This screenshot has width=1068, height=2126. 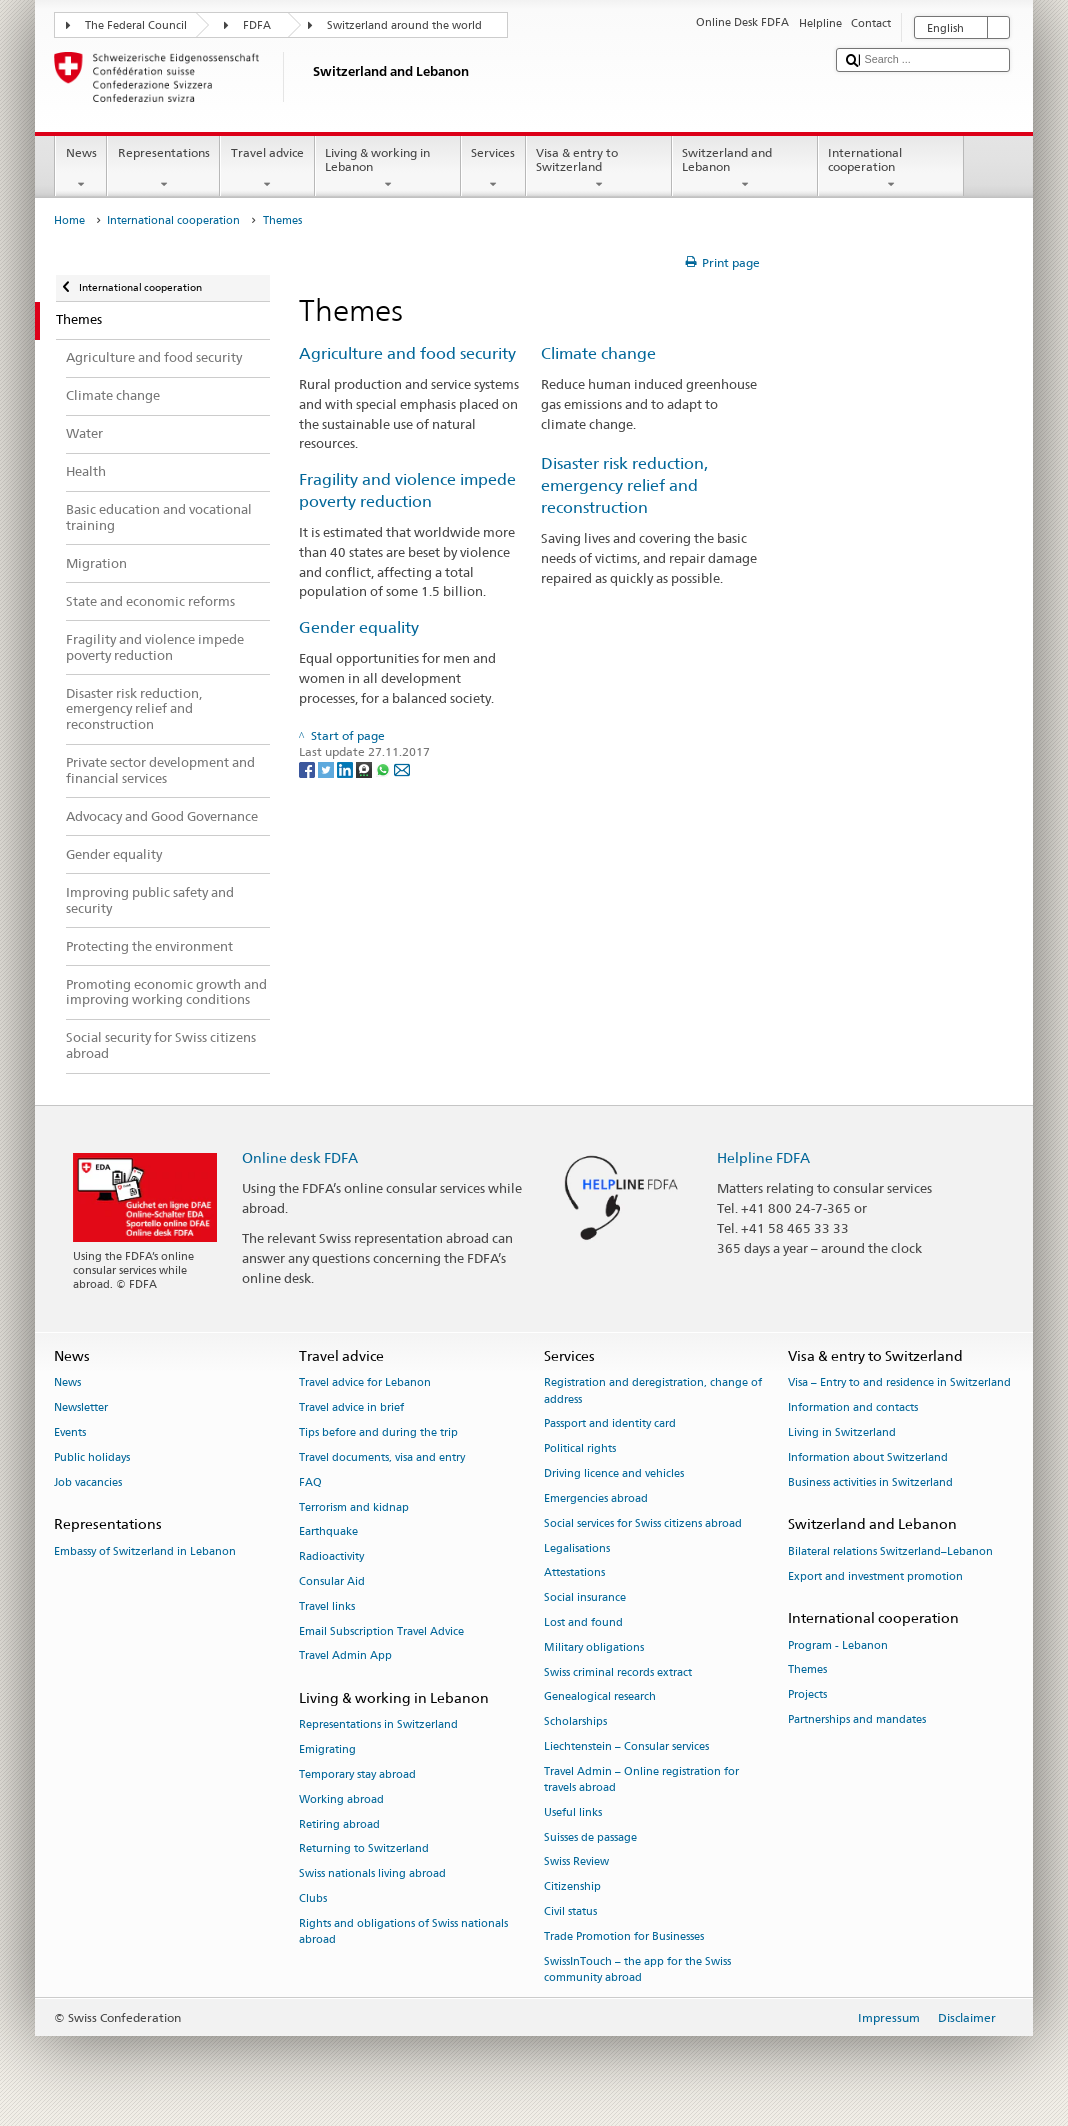 What do you see at coordinates (838, 1645) in the screenshot?
I see `Program - Lebanon` at bounding box center [838, 1645].